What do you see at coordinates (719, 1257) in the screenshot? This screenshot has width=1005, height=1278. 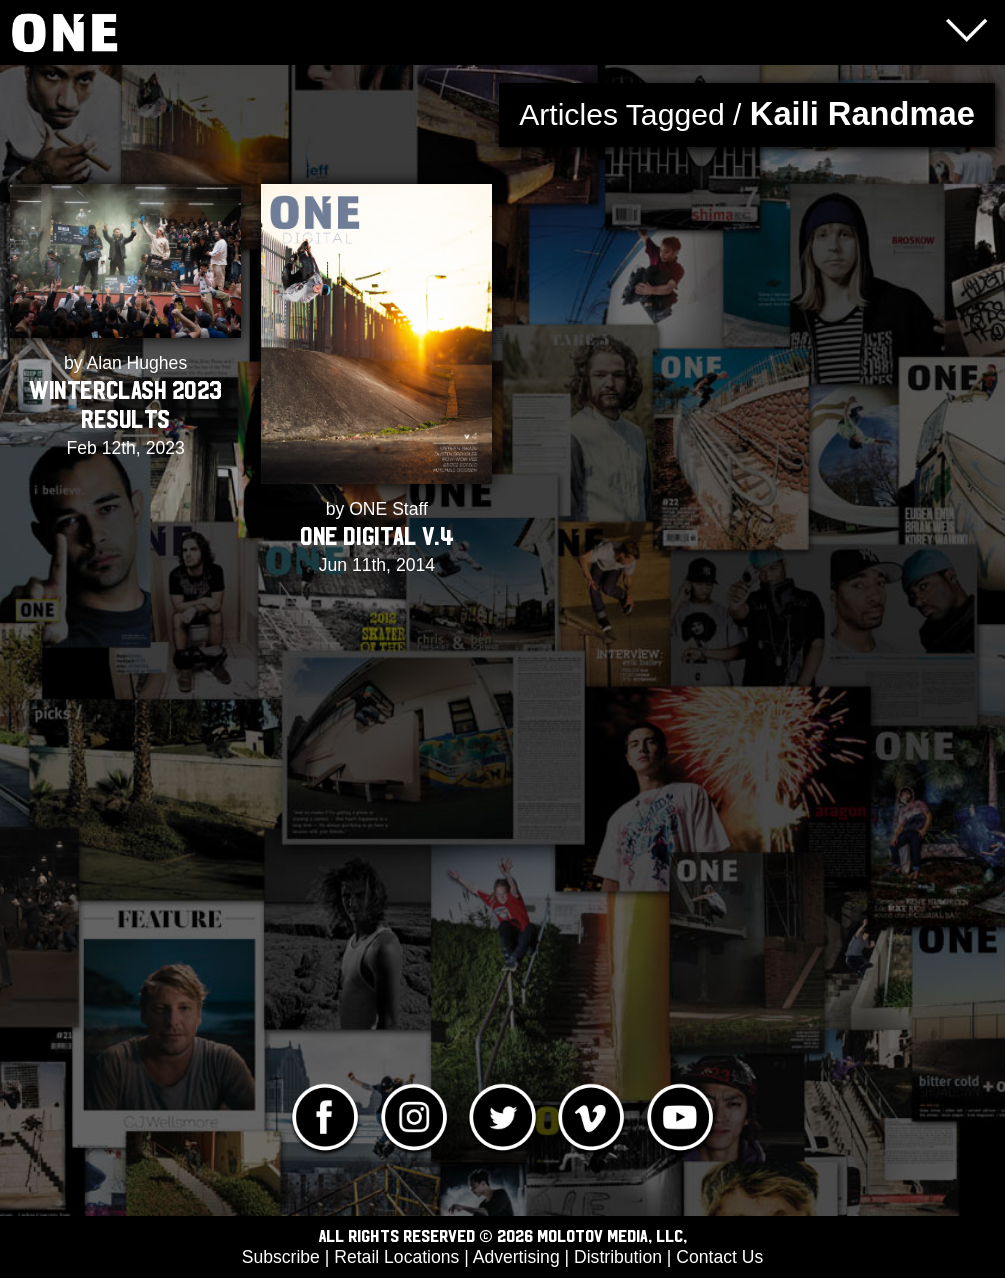 I see `Contact Us` at bounding box center [719, 1257].